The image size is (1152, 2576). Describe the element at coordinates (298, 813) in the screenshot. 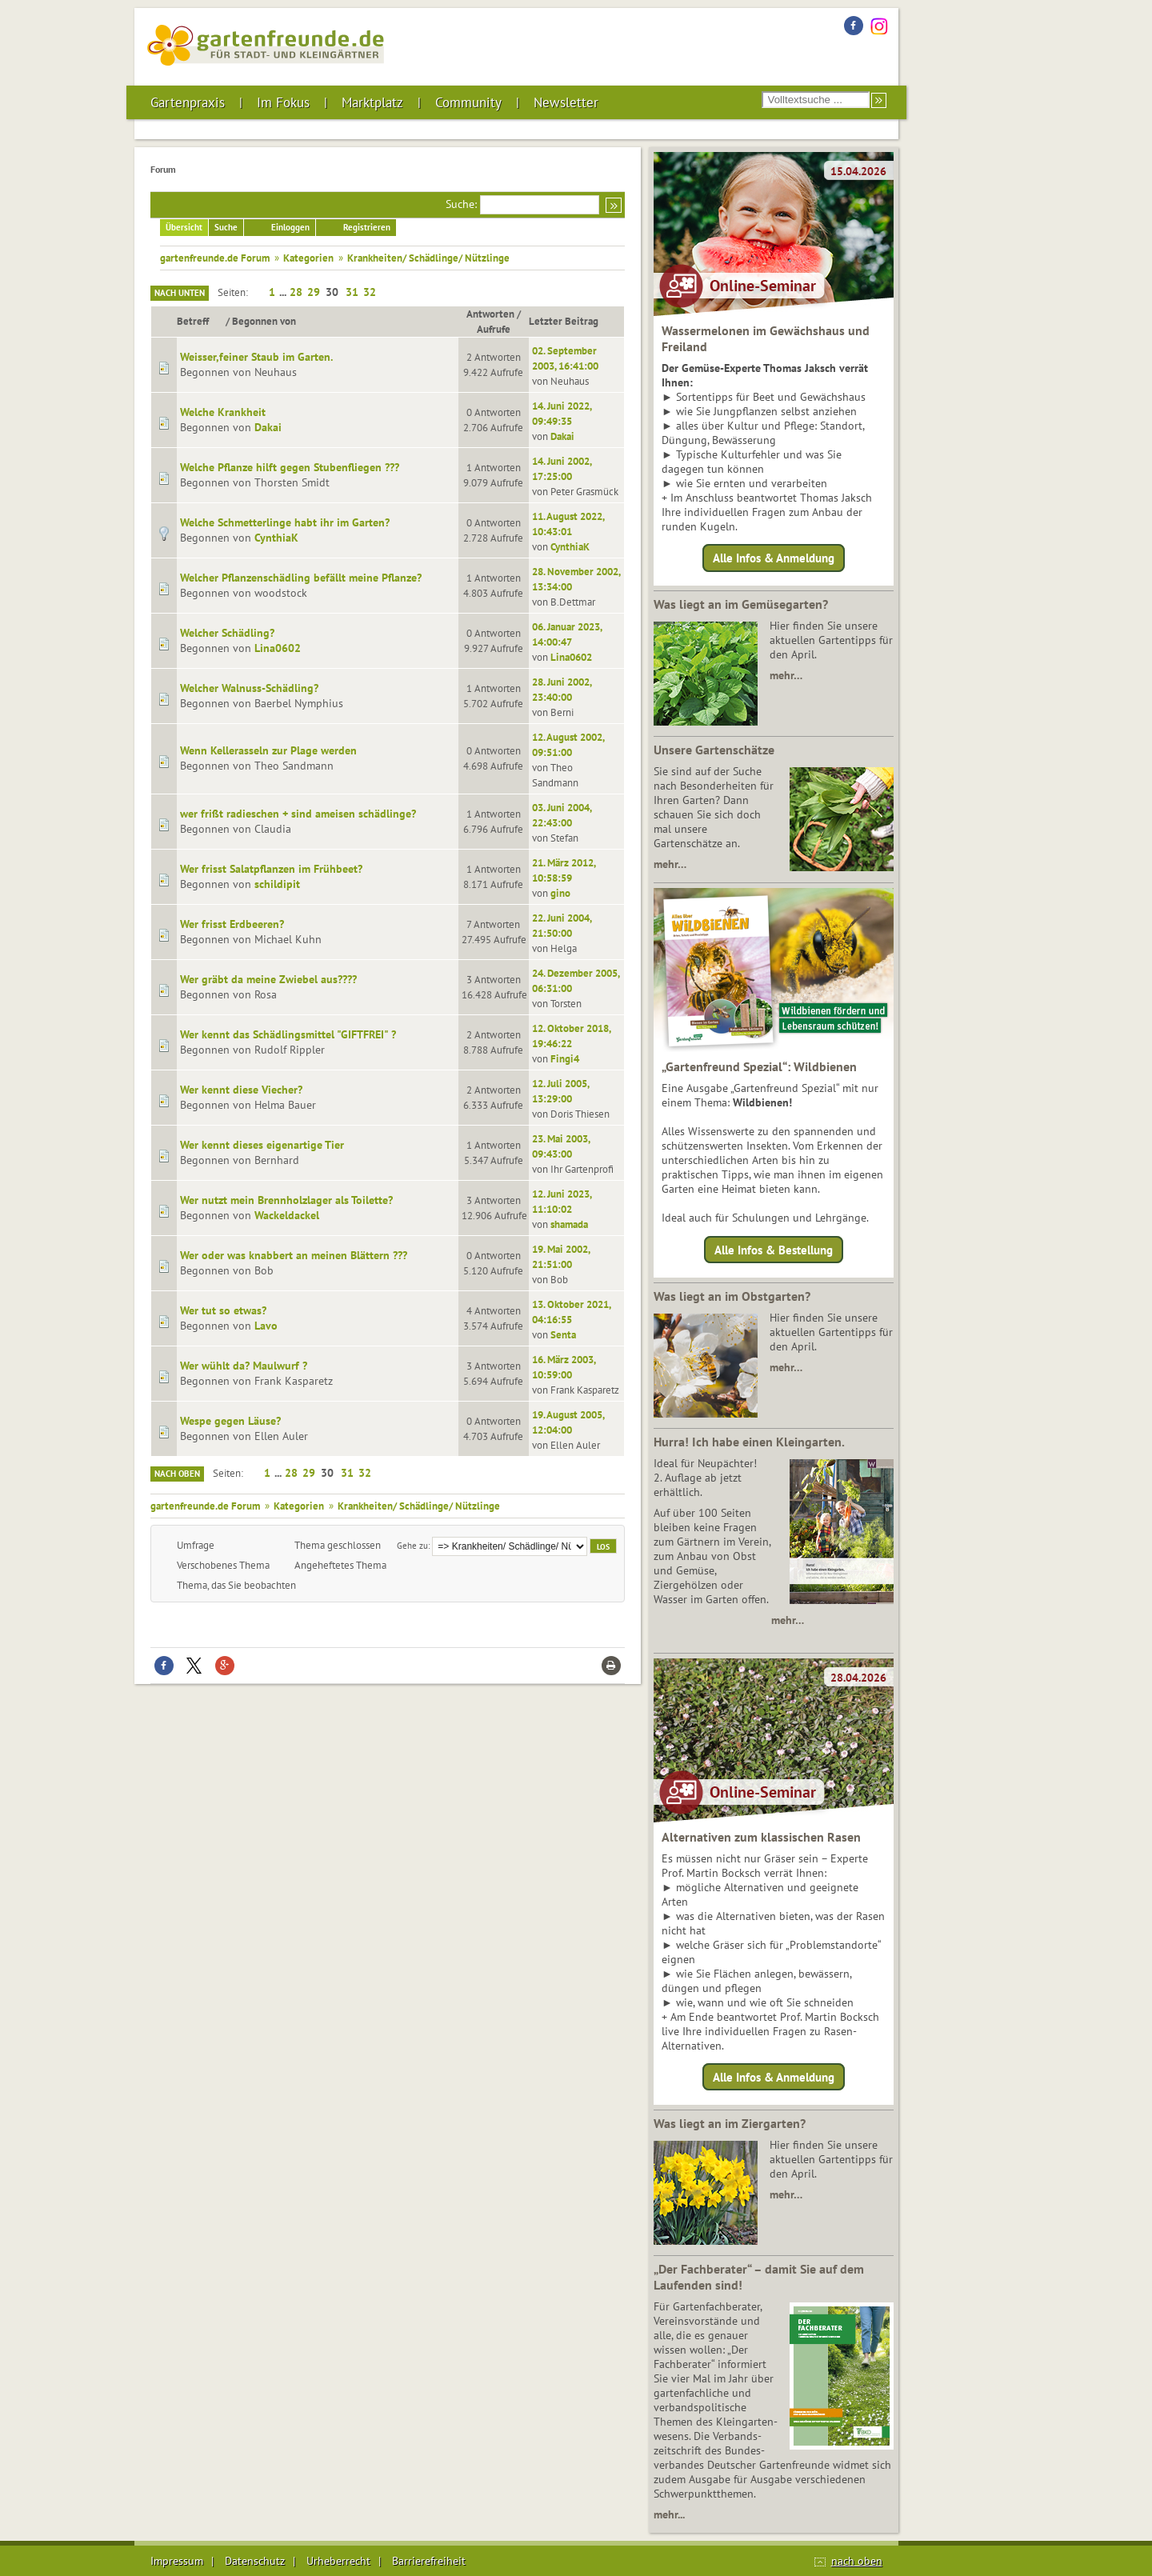

I see `wer frißt radieschen + sind ameisen schädlinge?` at that location.